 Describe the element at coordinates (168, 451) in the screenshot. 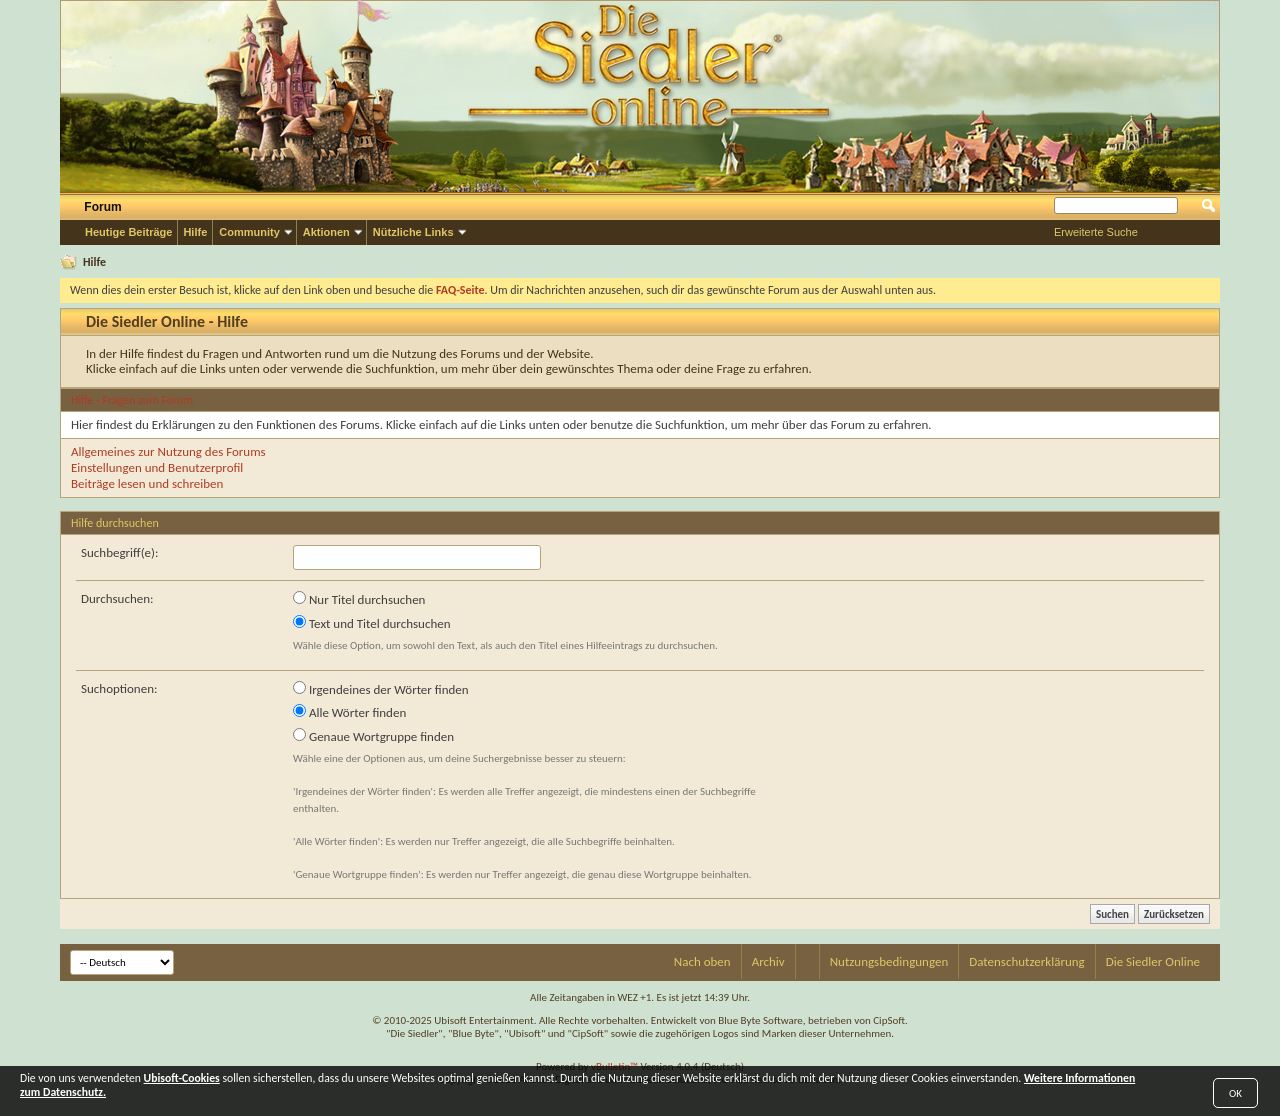

I see `Allgemeines zur Nutzung des Forums` at that location.